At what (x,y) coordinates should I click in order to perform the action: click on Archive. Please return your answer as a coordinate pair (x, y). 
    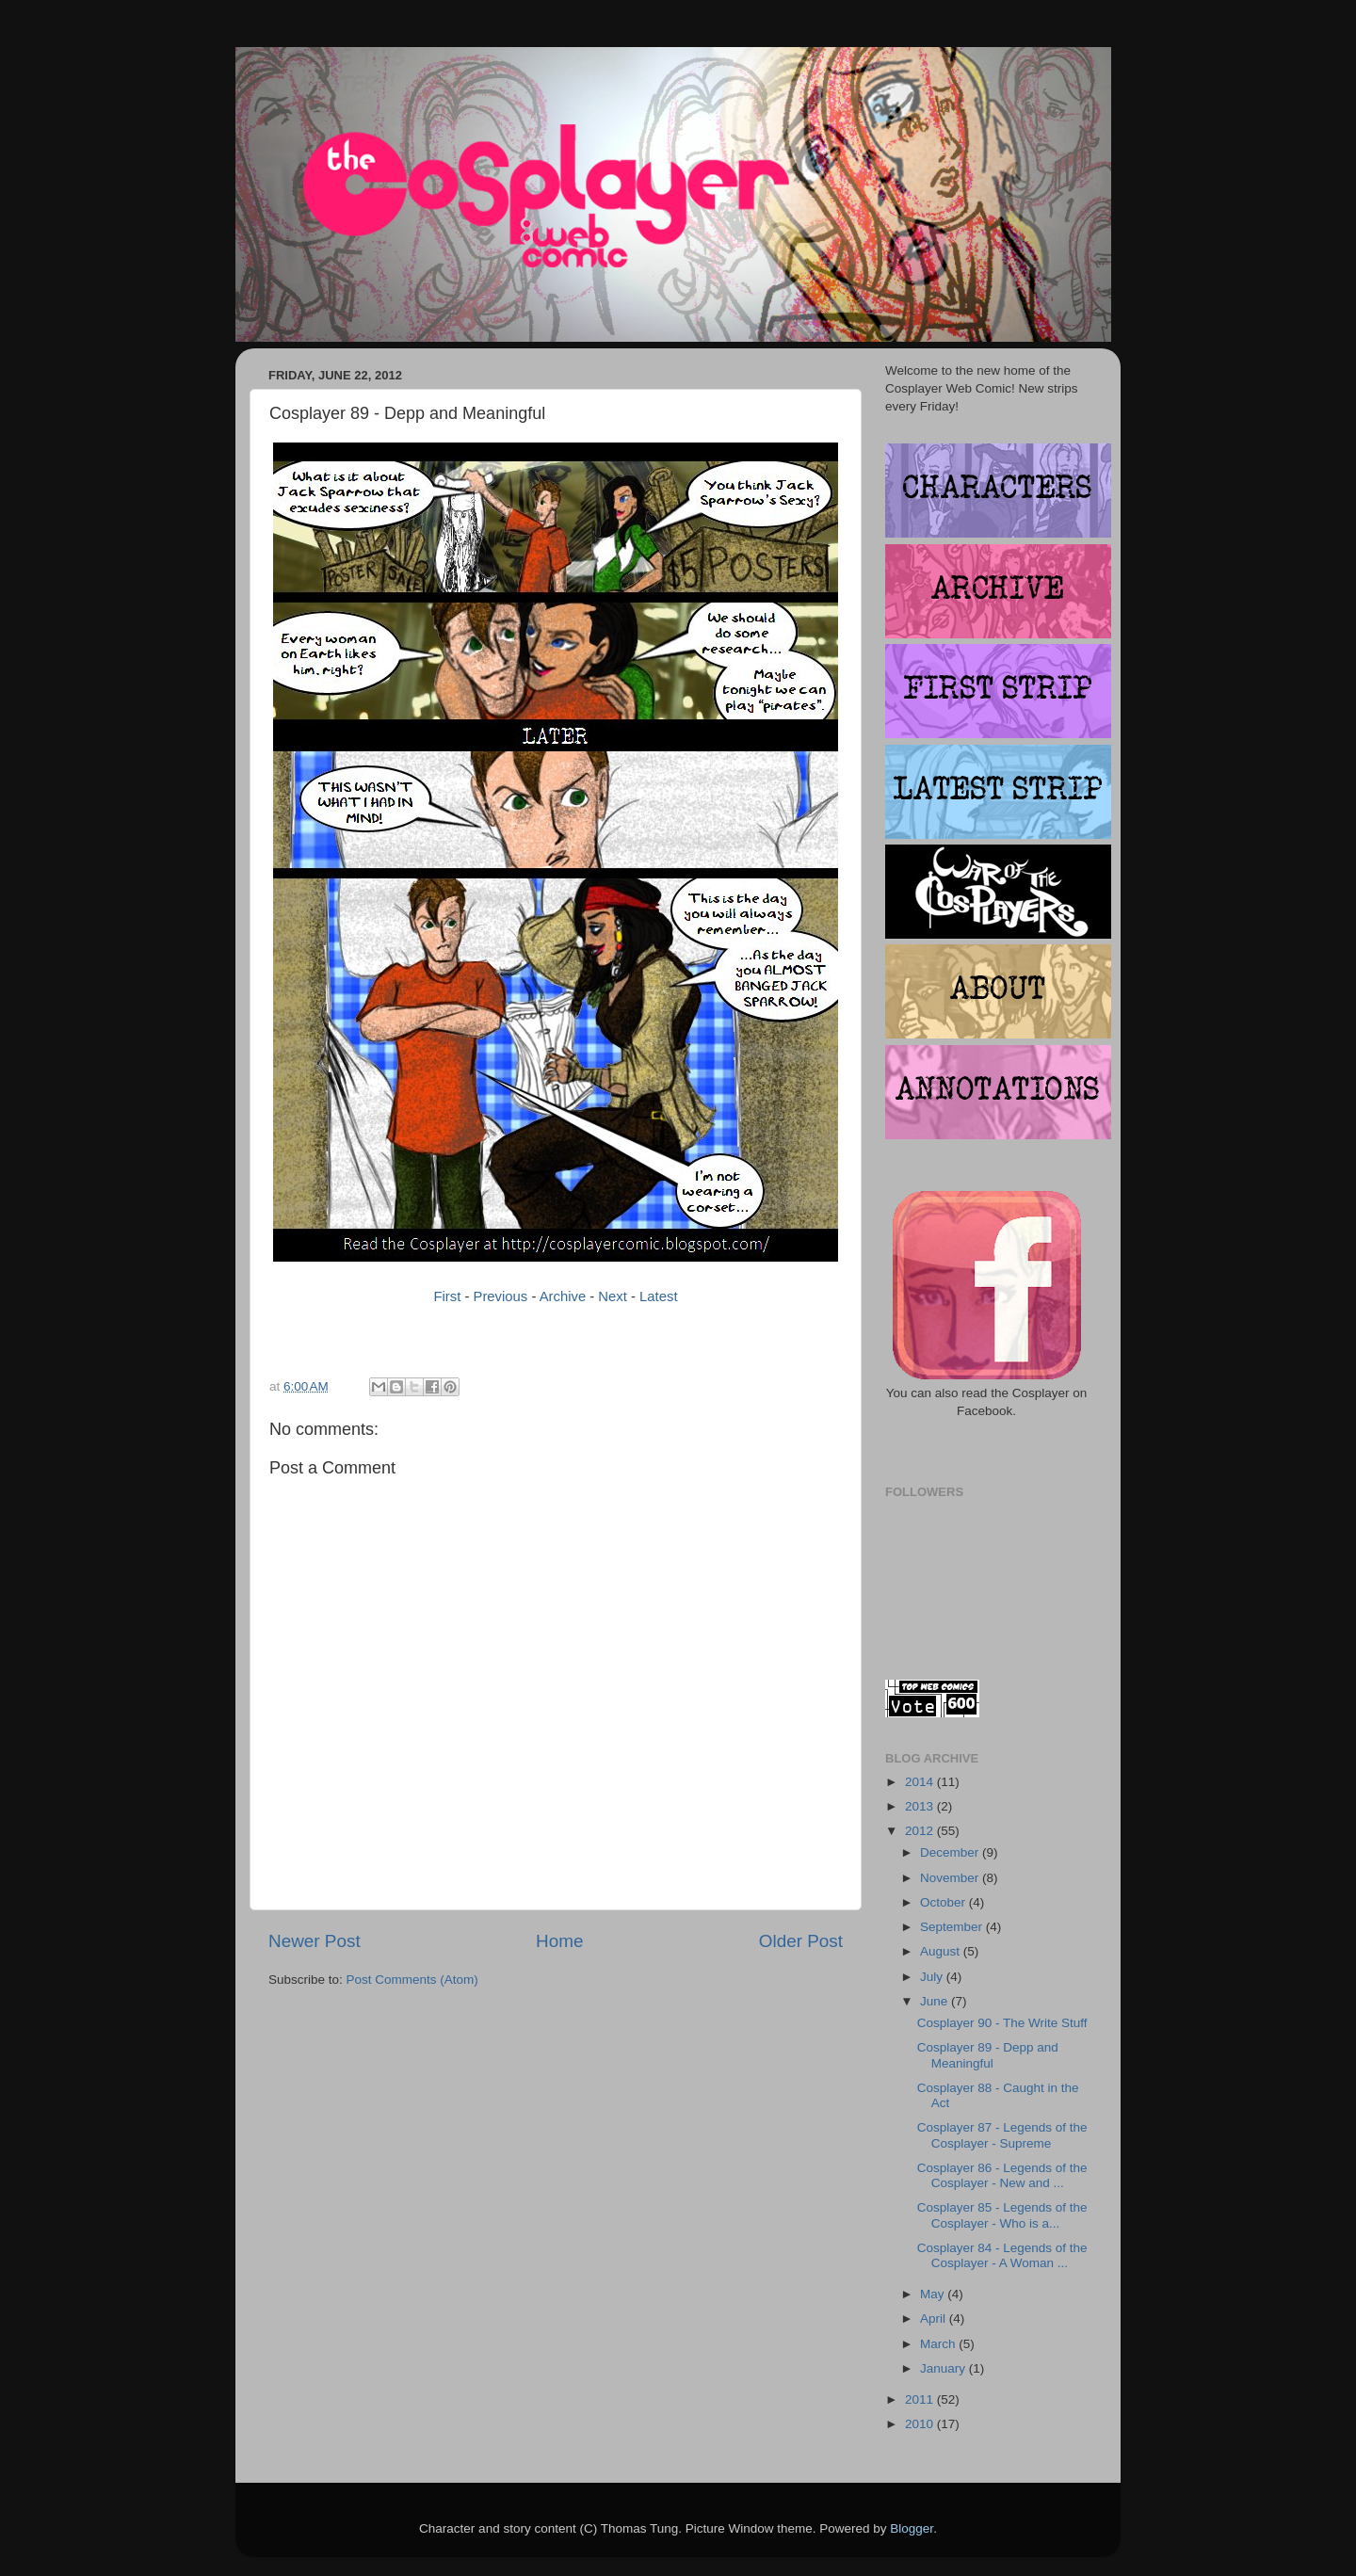
    Looking at the image, I should click on (563, 1296).